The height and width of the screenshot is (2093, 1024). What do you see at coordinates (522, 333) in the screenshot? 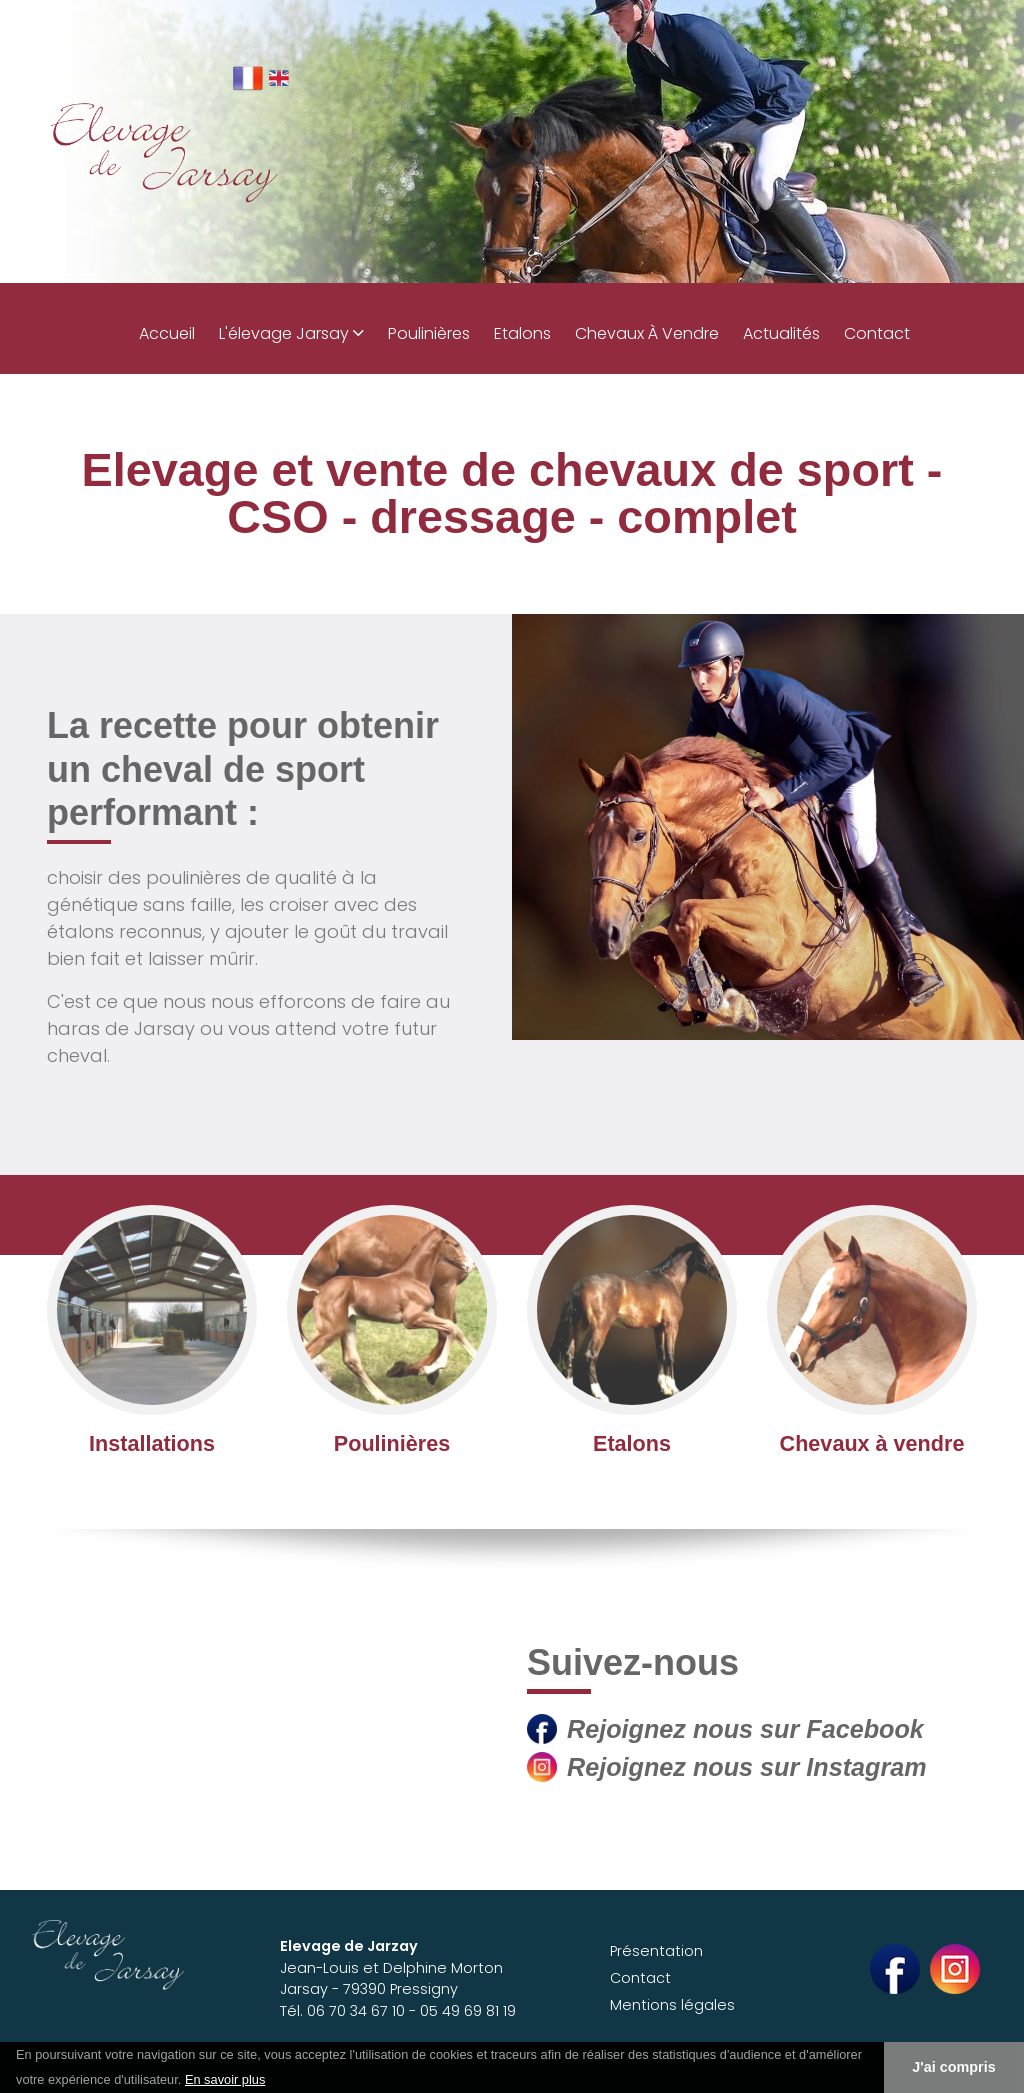
I see `Etalons` at bounding box center [522, 333].